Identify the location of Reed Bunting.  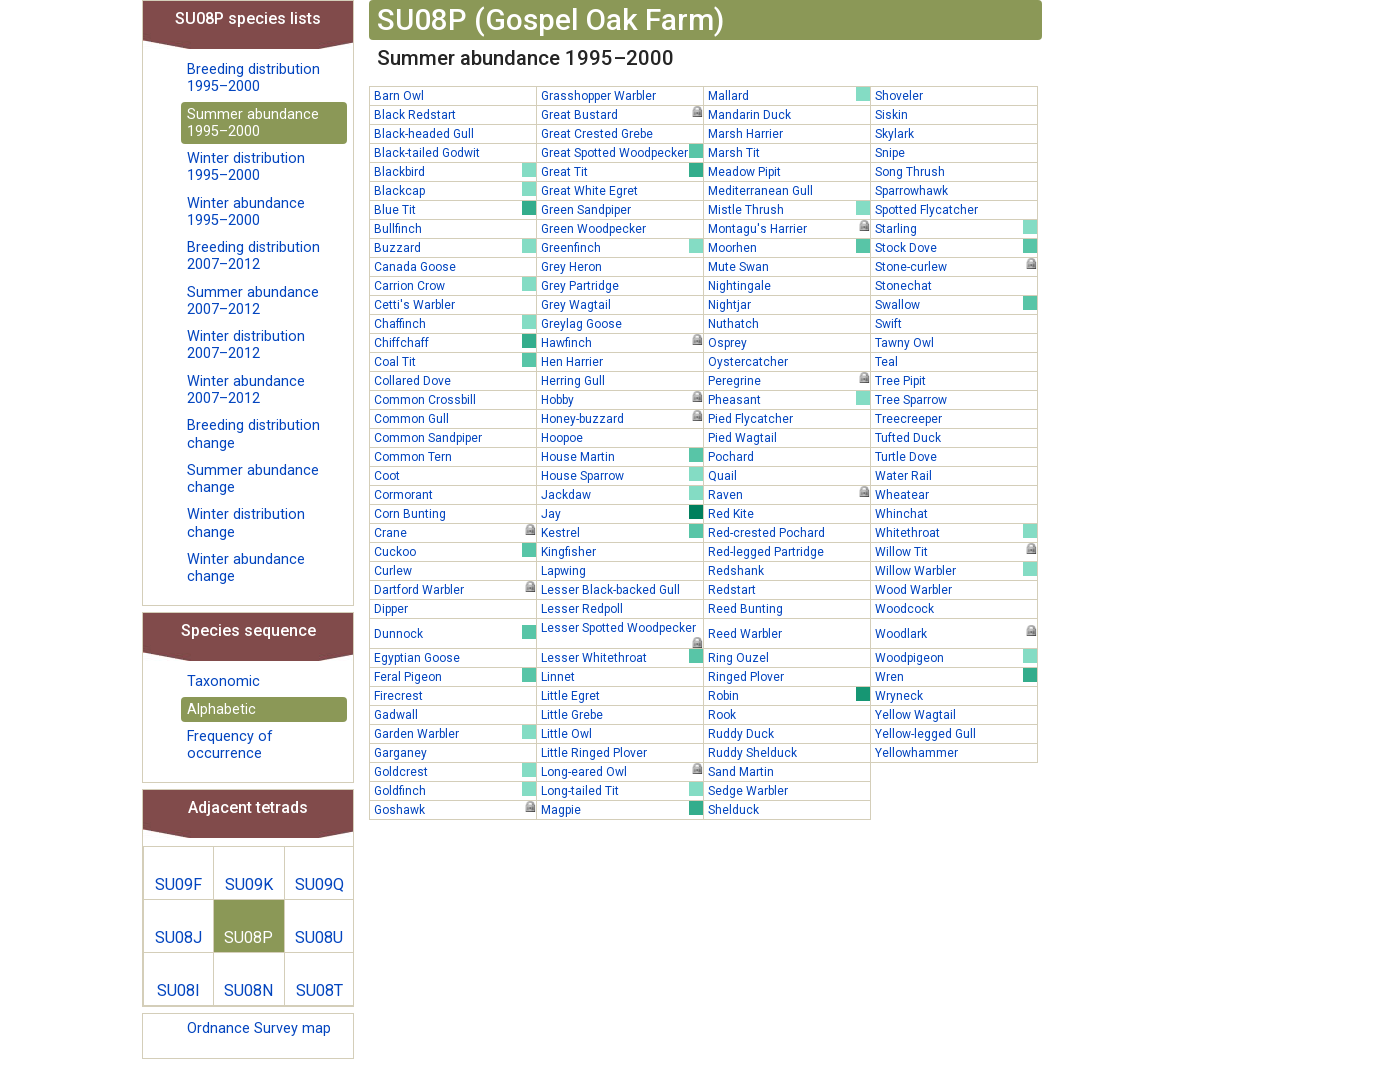
(745, 609).